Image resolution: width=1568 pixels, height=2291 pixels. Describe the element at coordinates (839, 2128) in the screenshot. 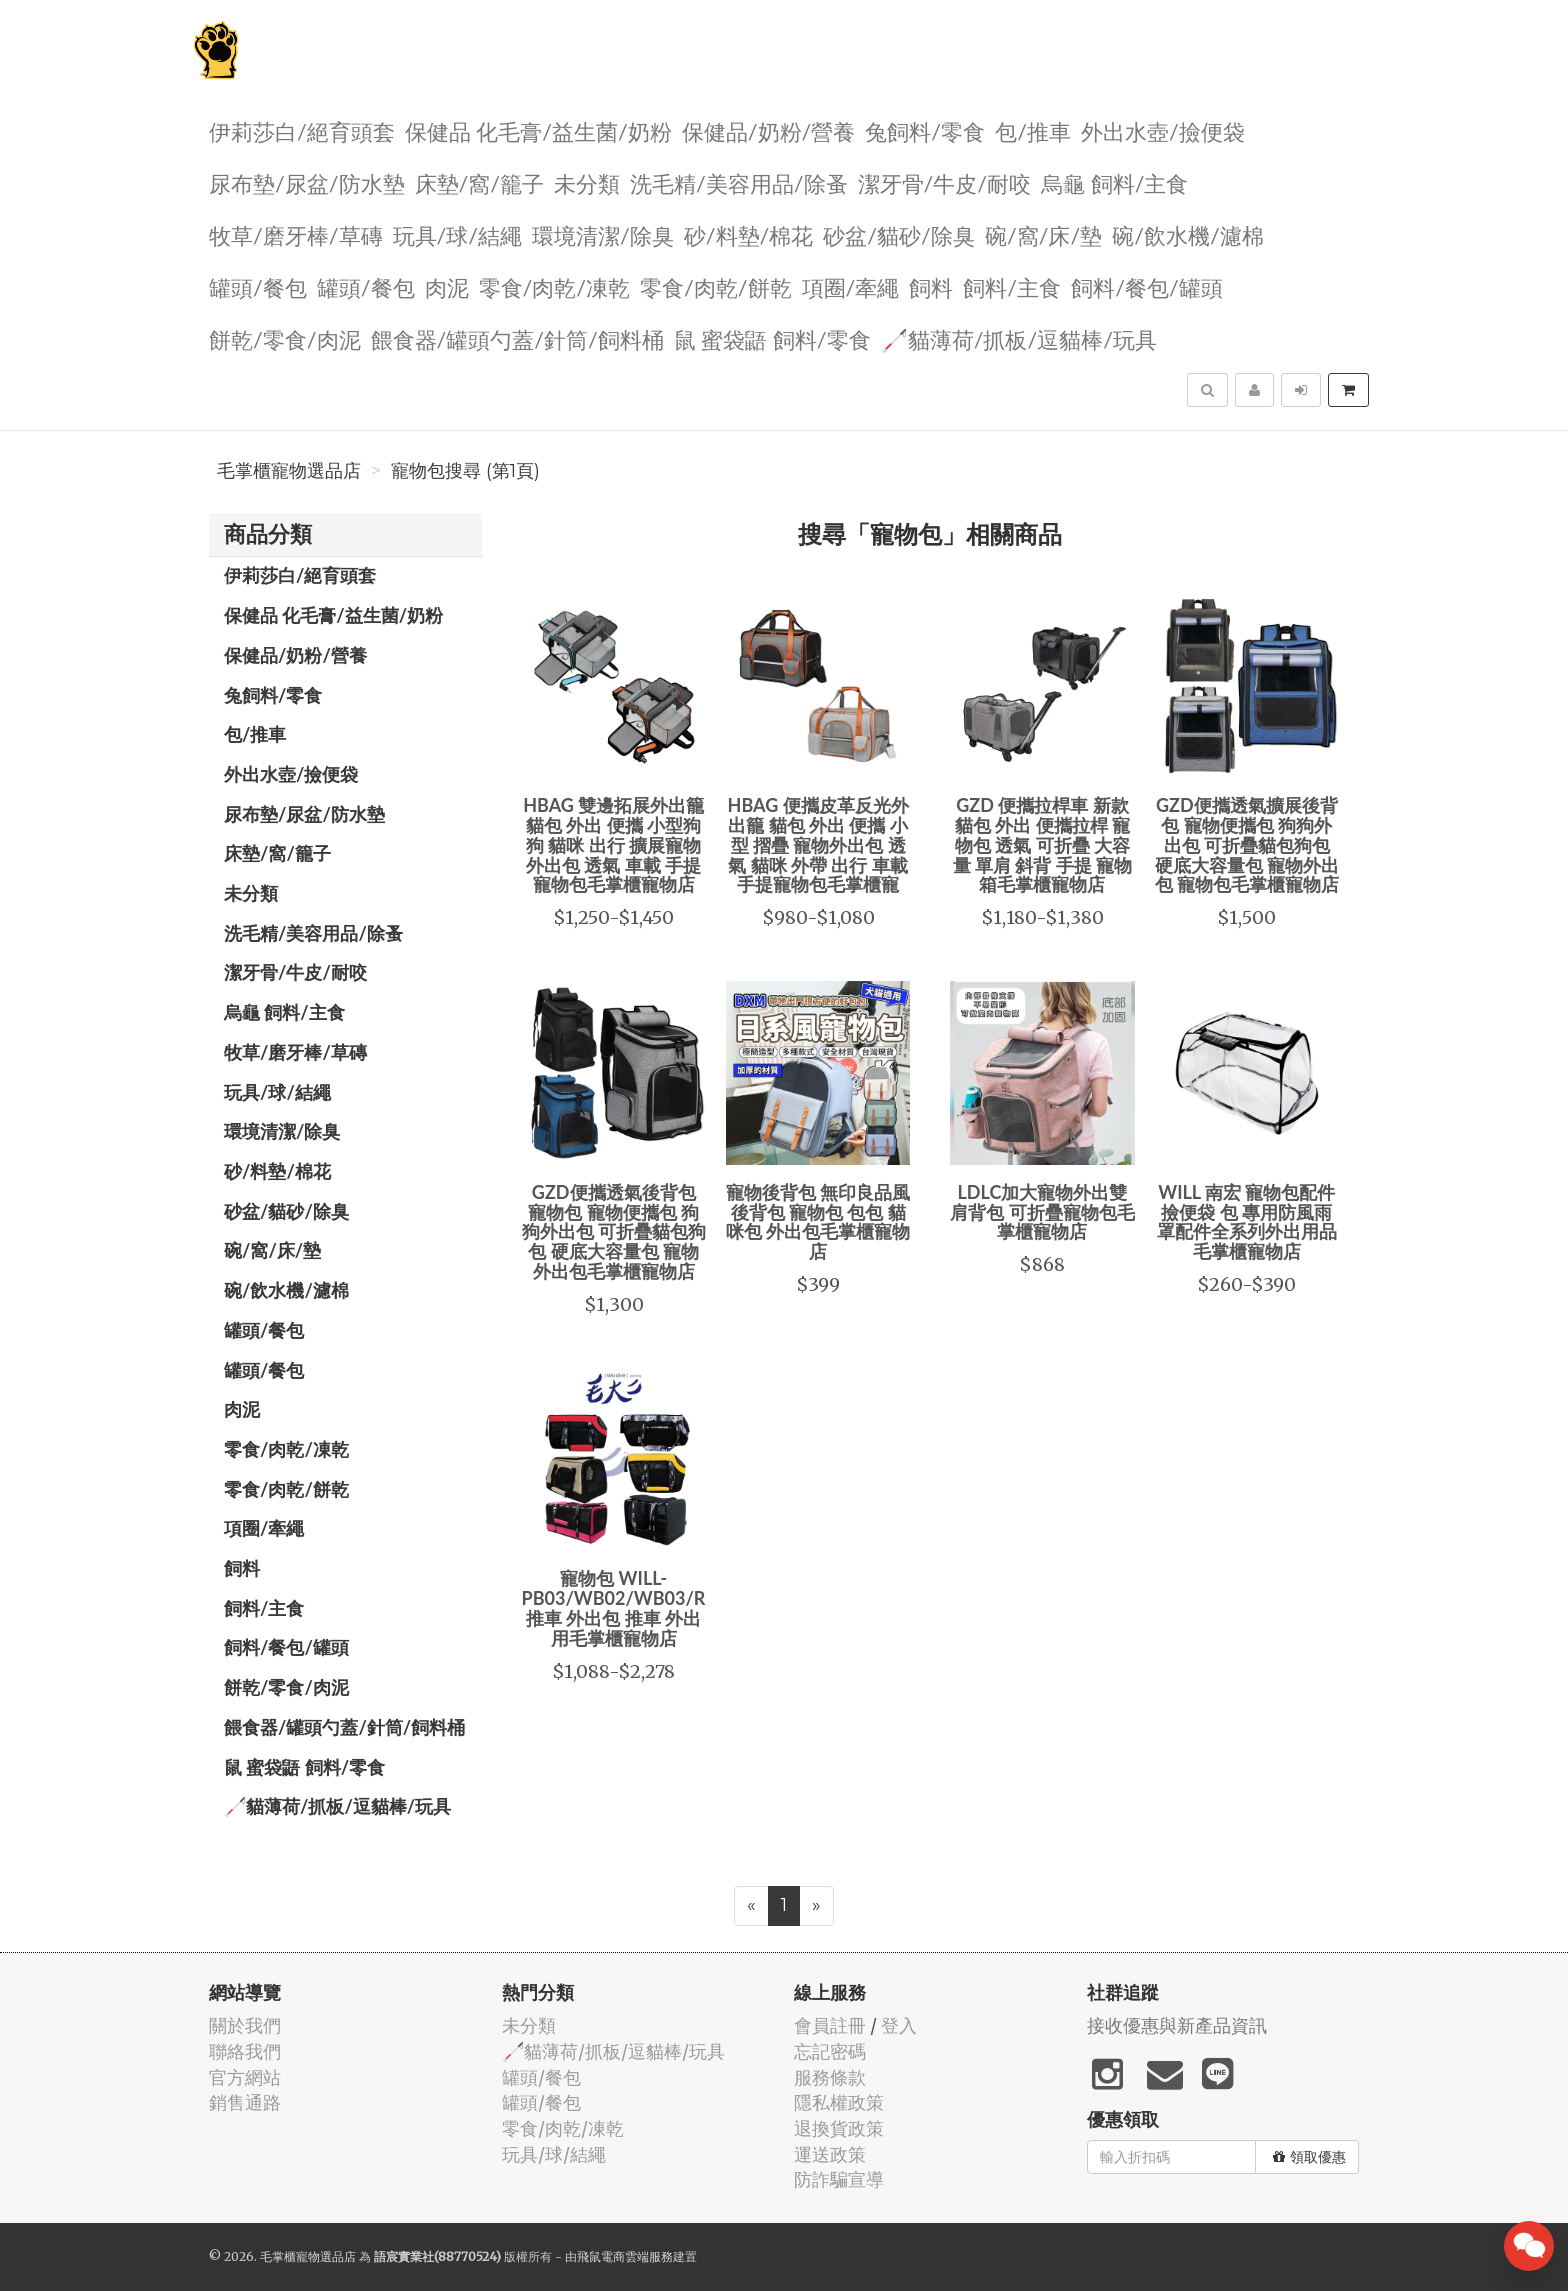

I see `退換貨政策` at that location.